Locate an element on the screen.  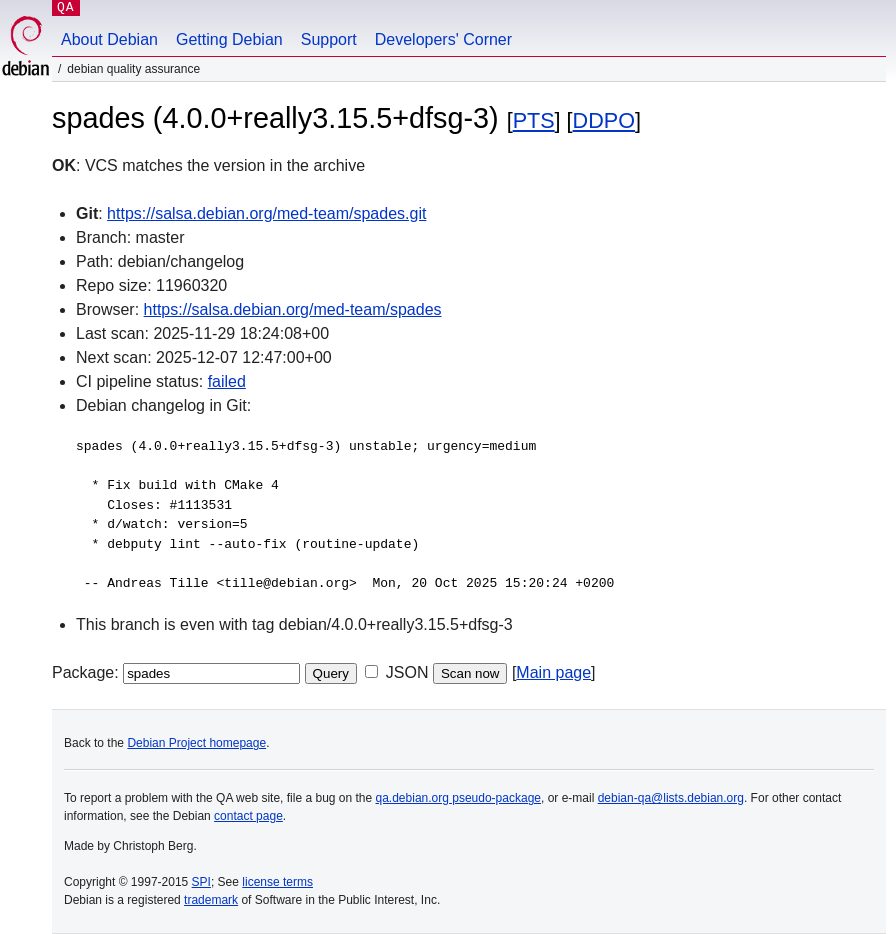
Support is located at coordinates (329, 39).